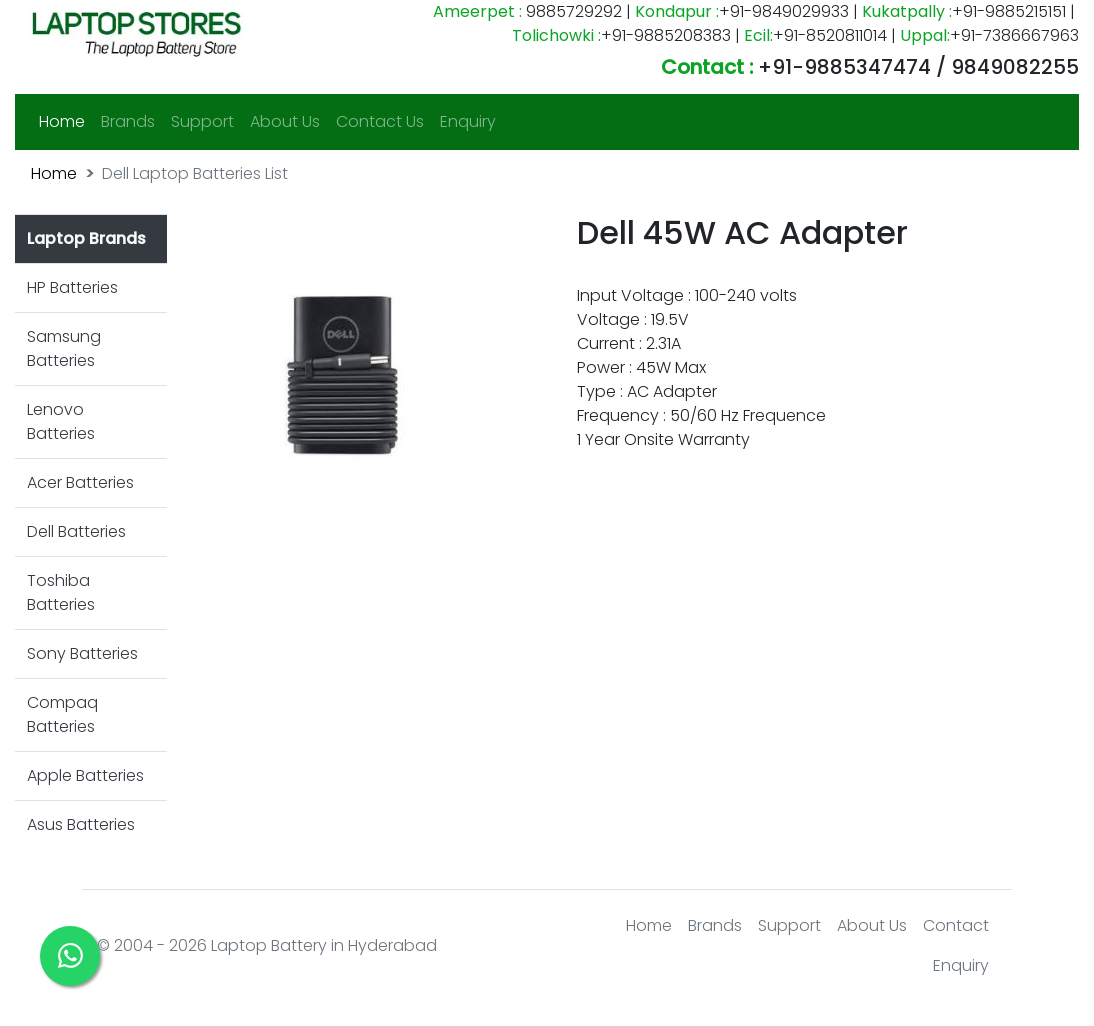 This screenshot has width=1094, height=1026. I want to click on Asus Batteries, so click(81, 824).